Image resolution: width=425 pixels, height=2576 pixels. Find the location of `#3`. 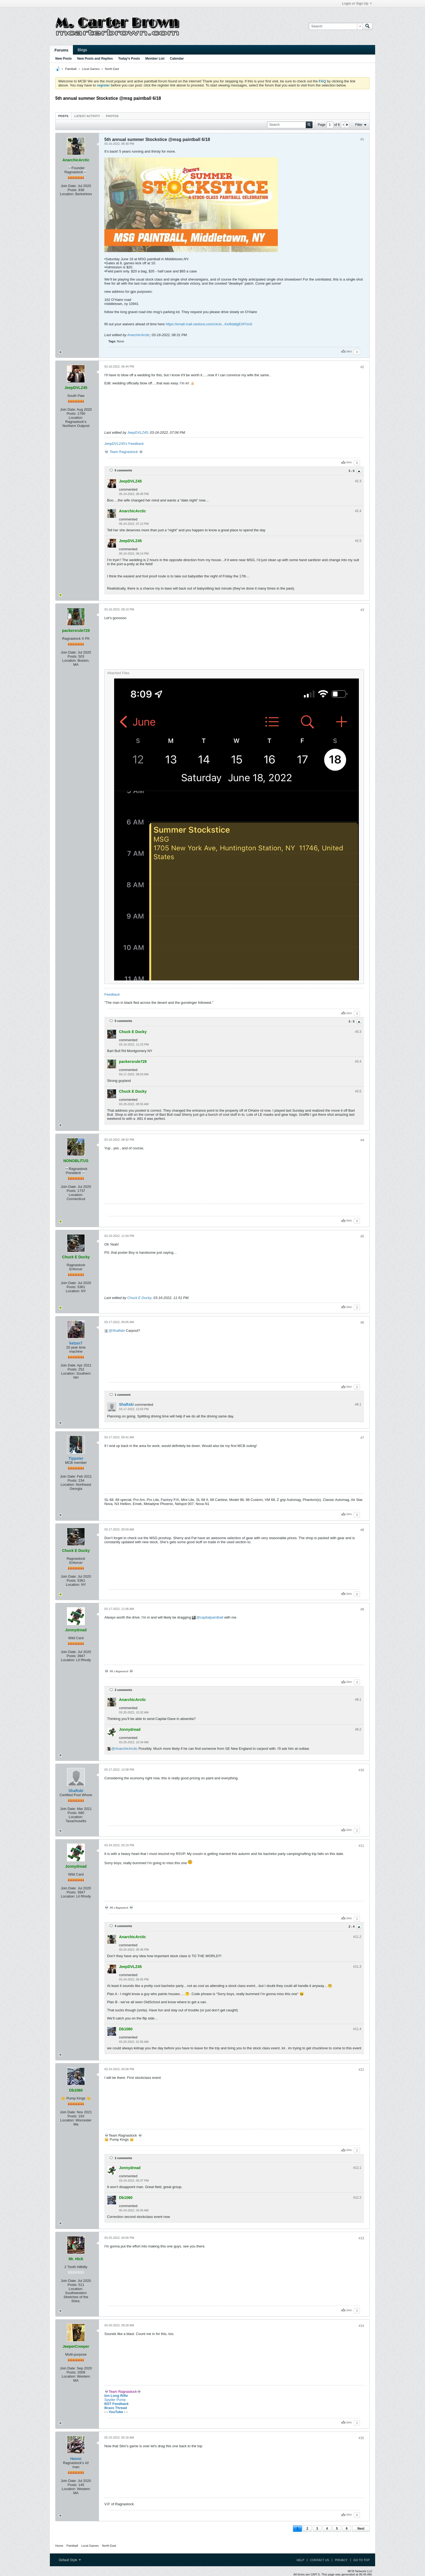

#3 is located at coordinates (362, 610).